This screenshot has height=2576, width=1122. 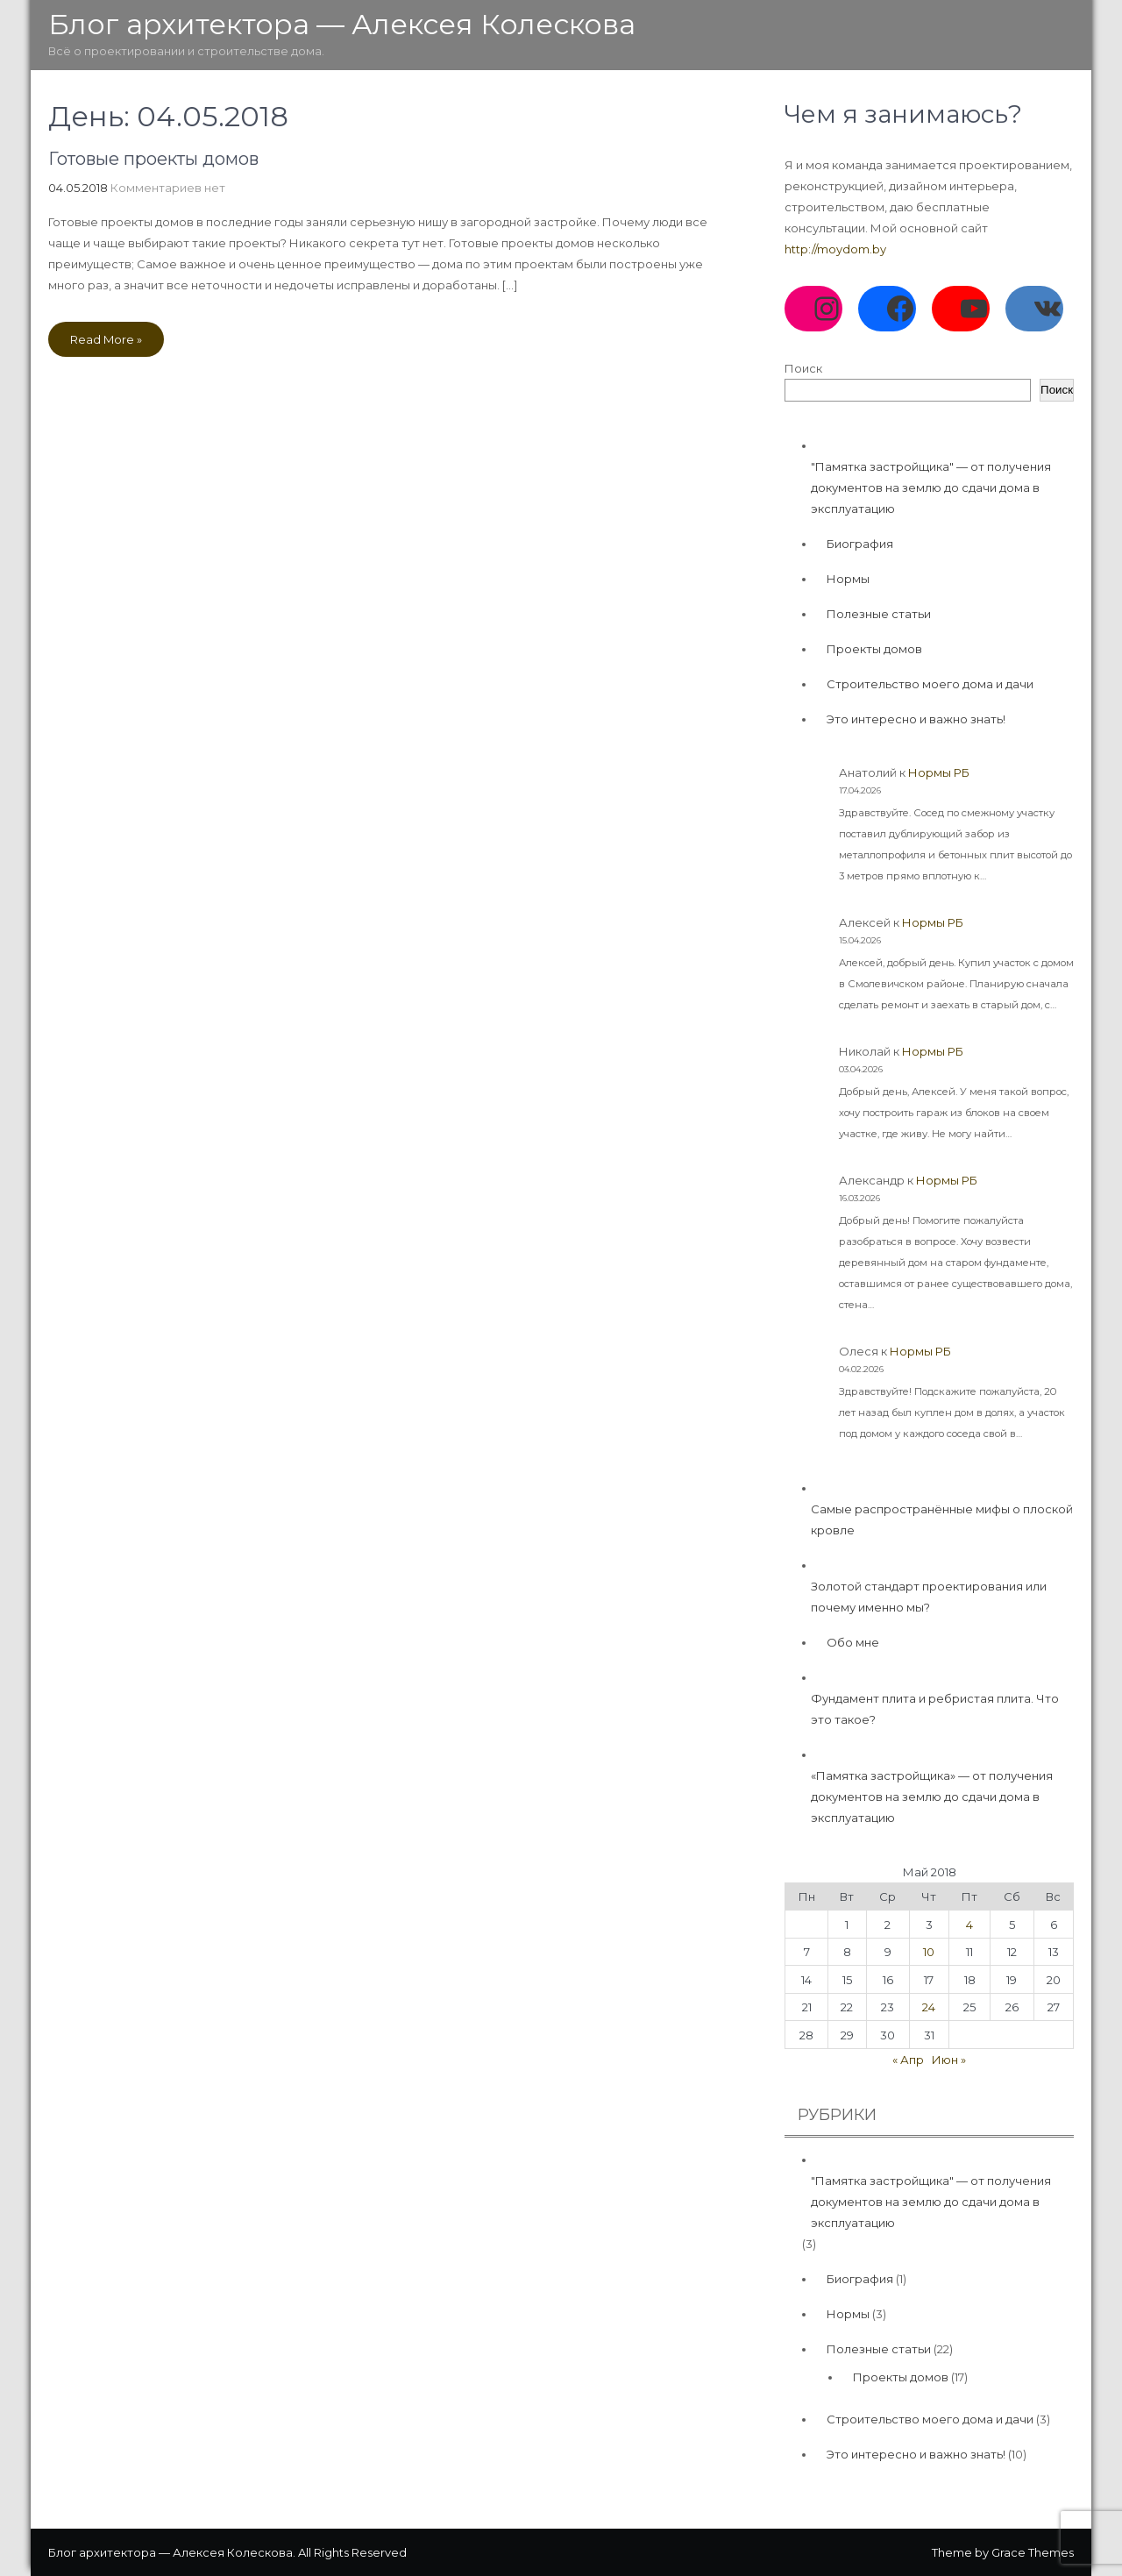 I want to click on Самые распространённые мифы о плоской кровле, so click(x=942, y=1519).